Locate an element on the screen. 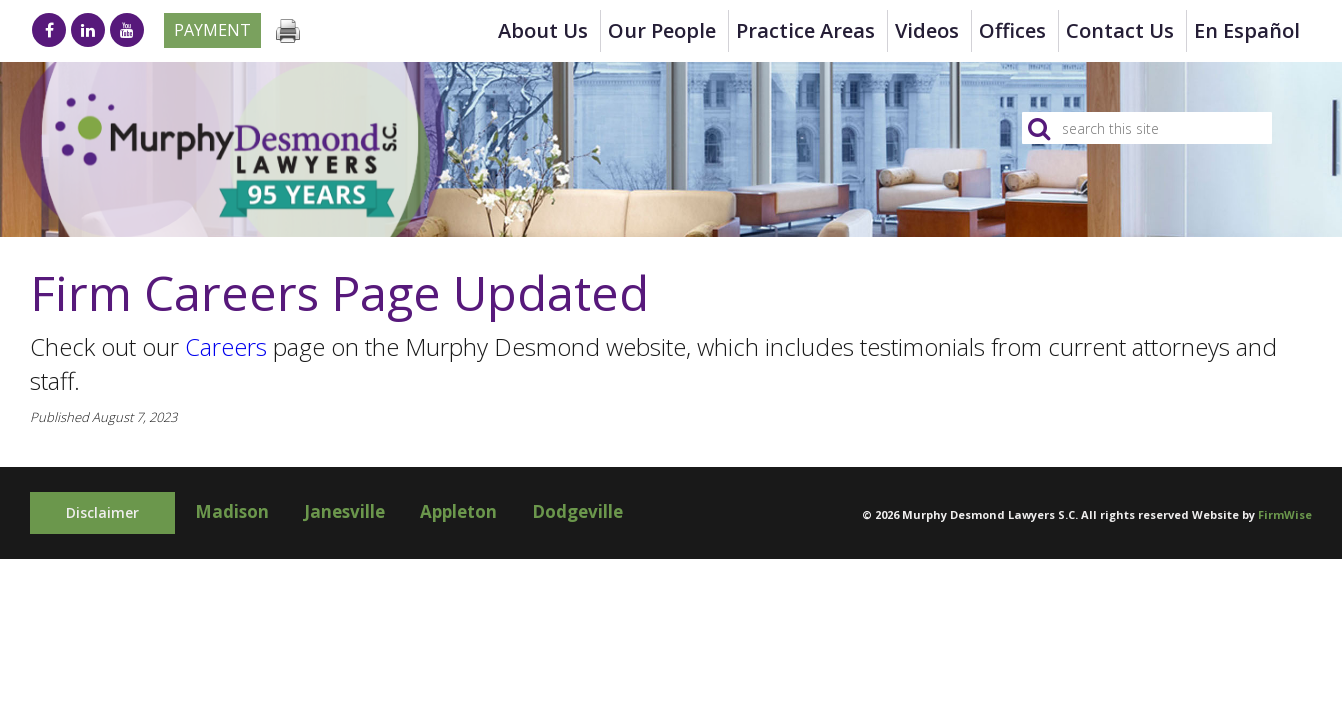  Practice Areas is located at coordinates (805, 30).